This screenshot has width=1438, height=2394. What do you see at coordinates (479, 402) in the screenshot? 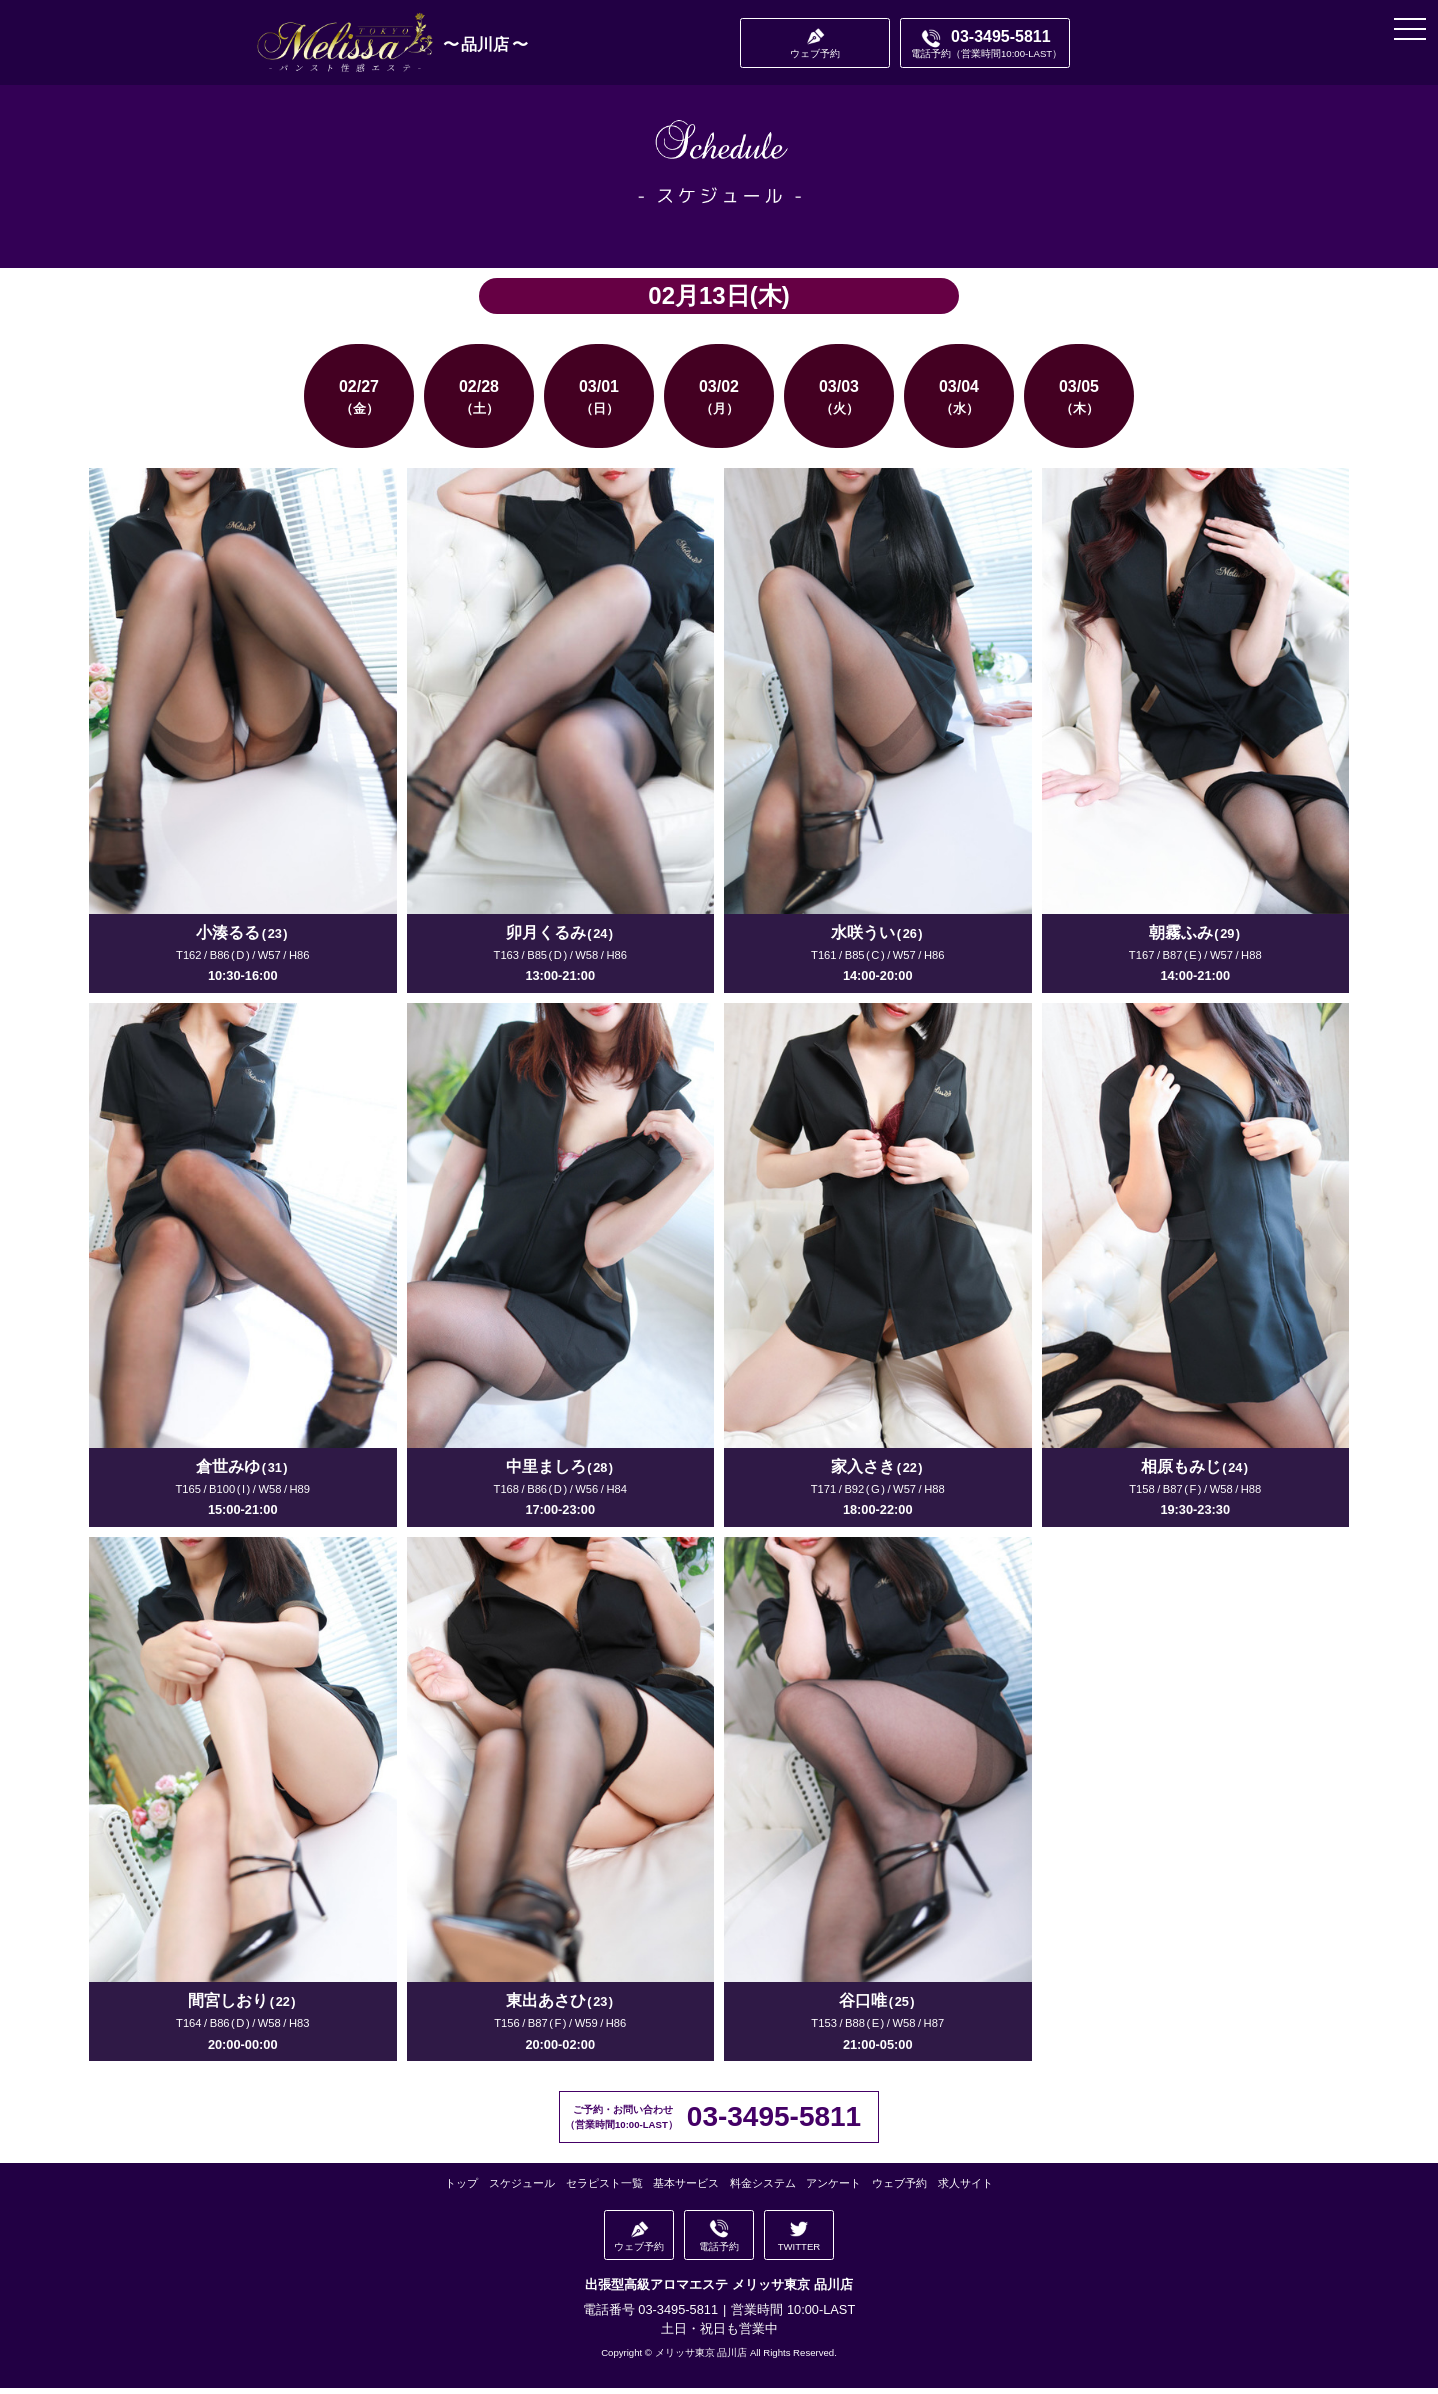
I see `02/28` at bounding box center [479, 402].